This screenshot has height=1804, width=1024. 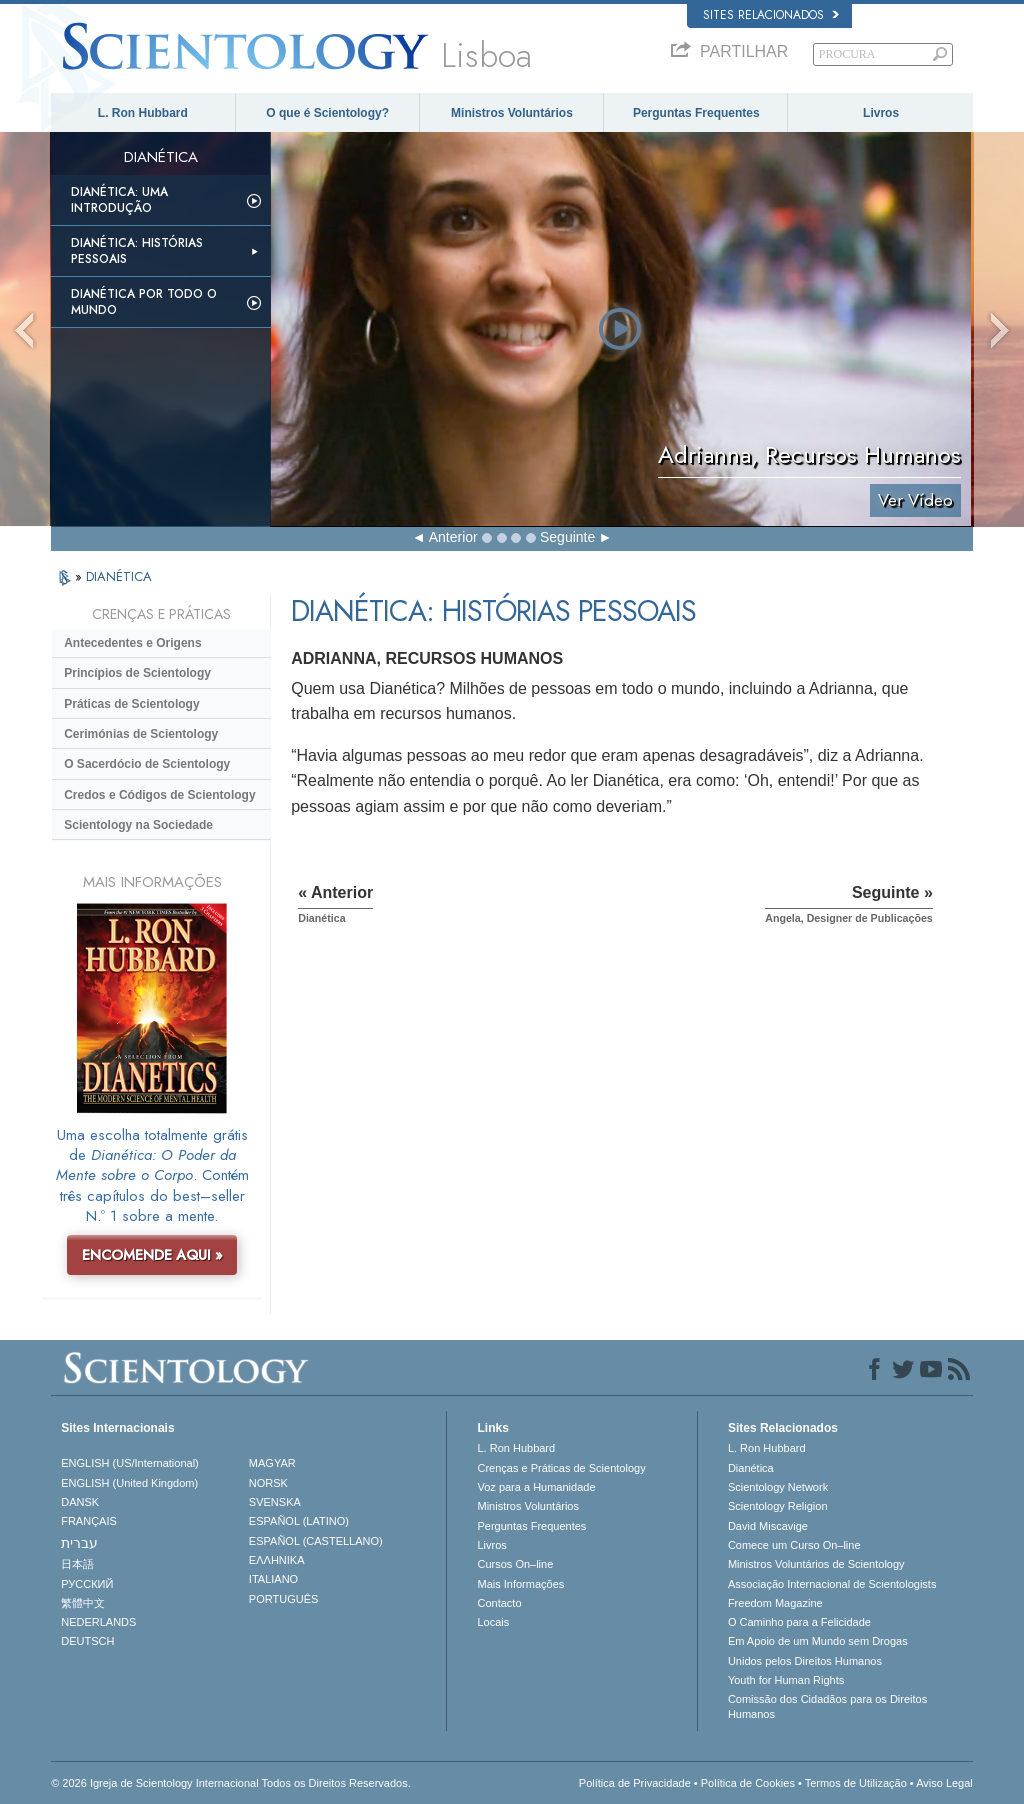 I want to click on Política de Privacidade, so click(x=635, y=1783).